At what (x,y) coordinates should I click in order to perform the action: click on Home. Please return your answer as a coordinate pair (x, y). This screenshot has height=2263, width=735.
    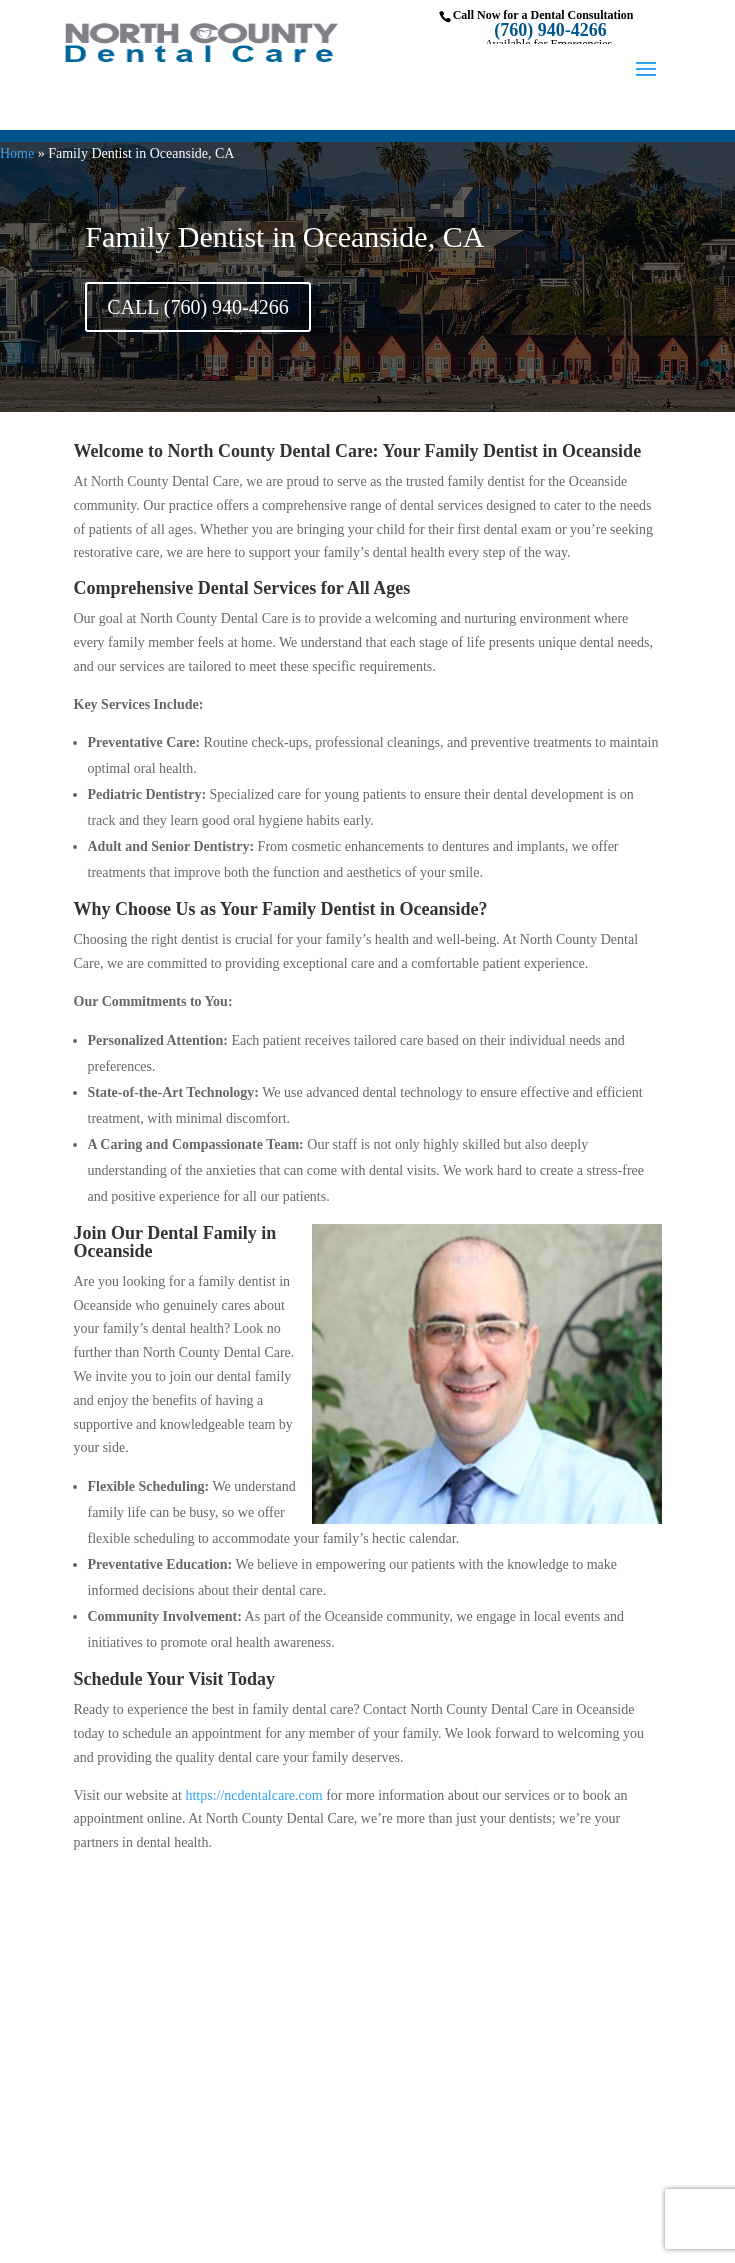
    Looking at the image, I should click on (17, 153).